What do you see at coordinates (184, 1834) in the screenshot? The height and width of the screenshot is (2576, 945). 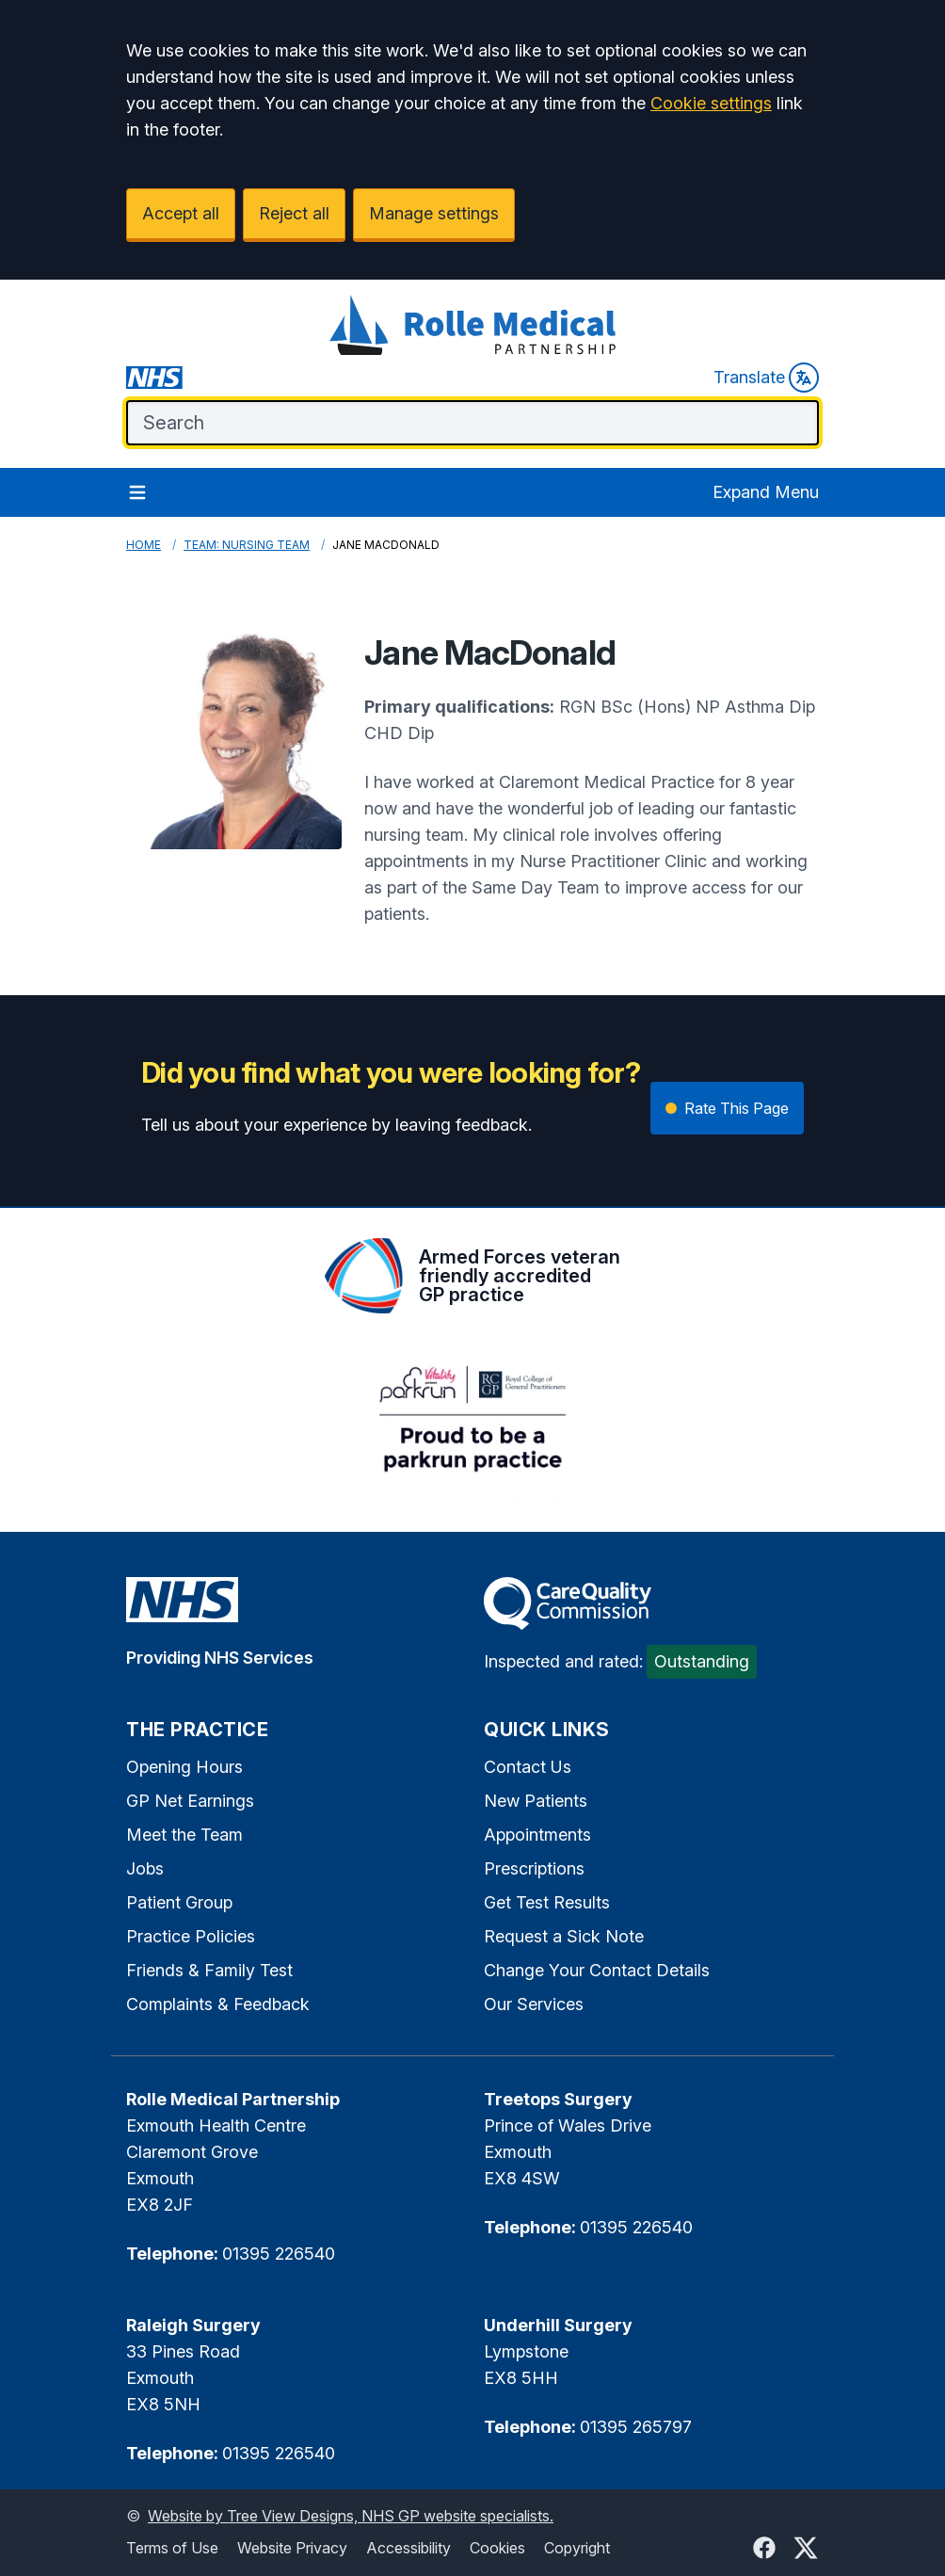 I see `Meet the Team` at bounding box center [184, 1834].